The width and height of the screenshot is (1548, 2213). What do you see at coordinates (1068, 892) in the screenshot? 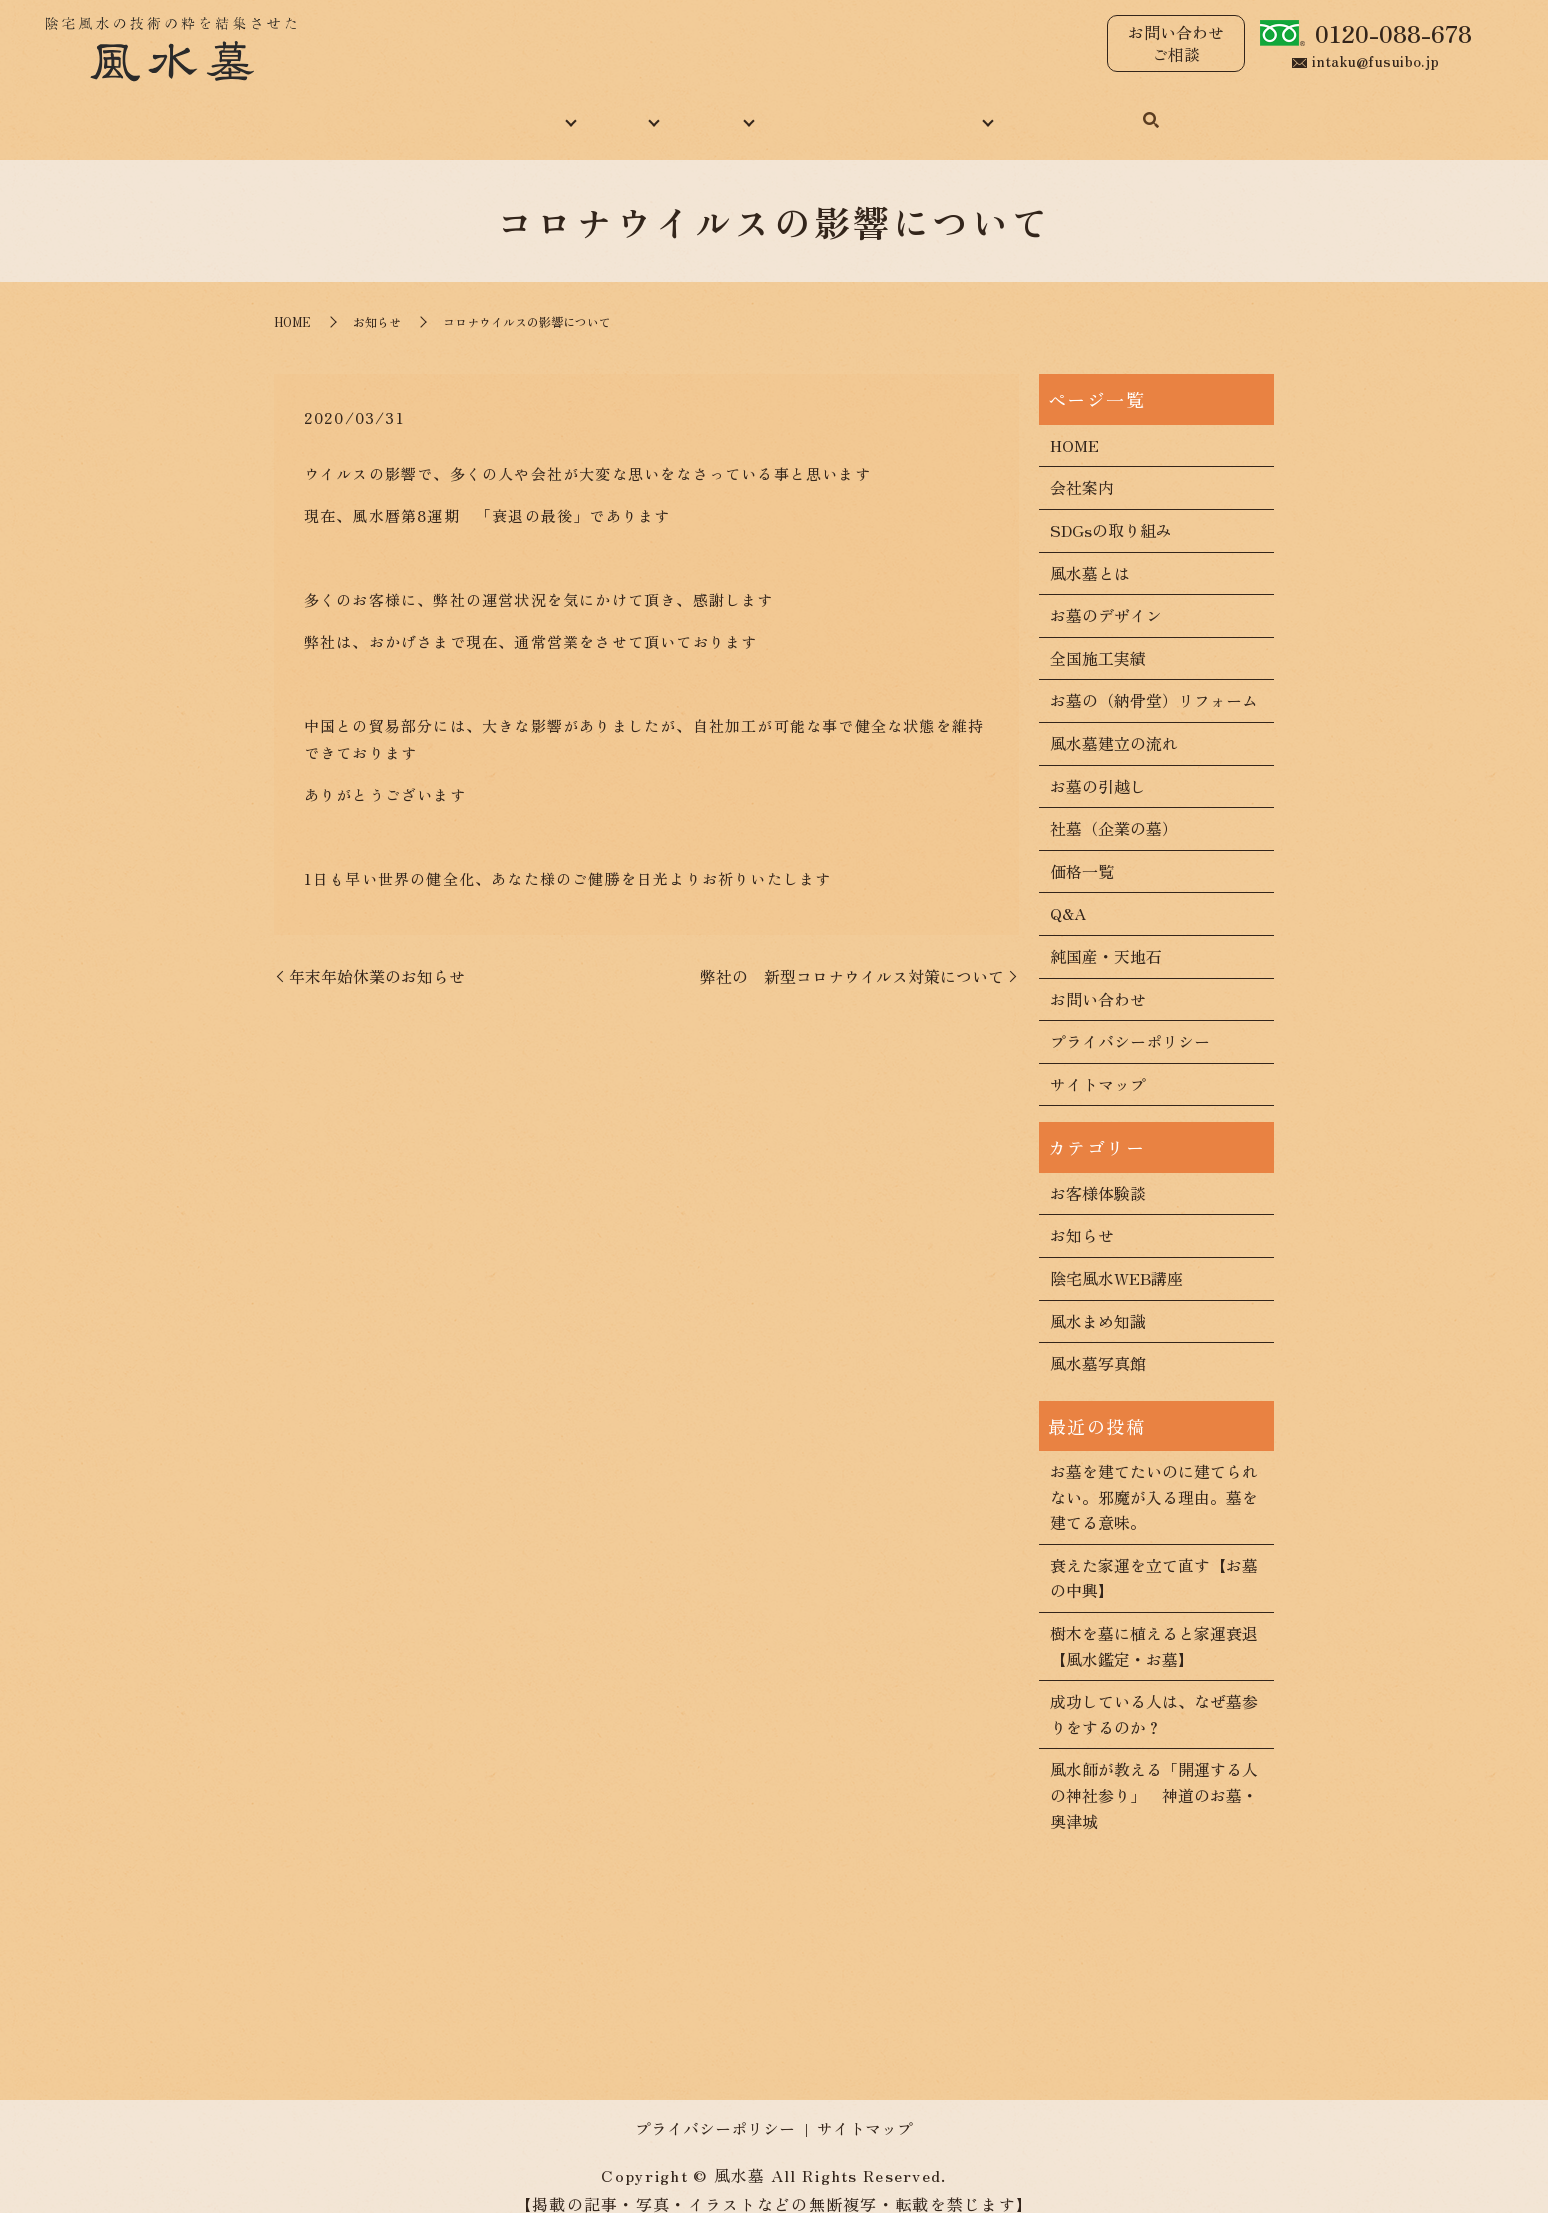
I see `Q&A` at bounding box center [1068, 892].